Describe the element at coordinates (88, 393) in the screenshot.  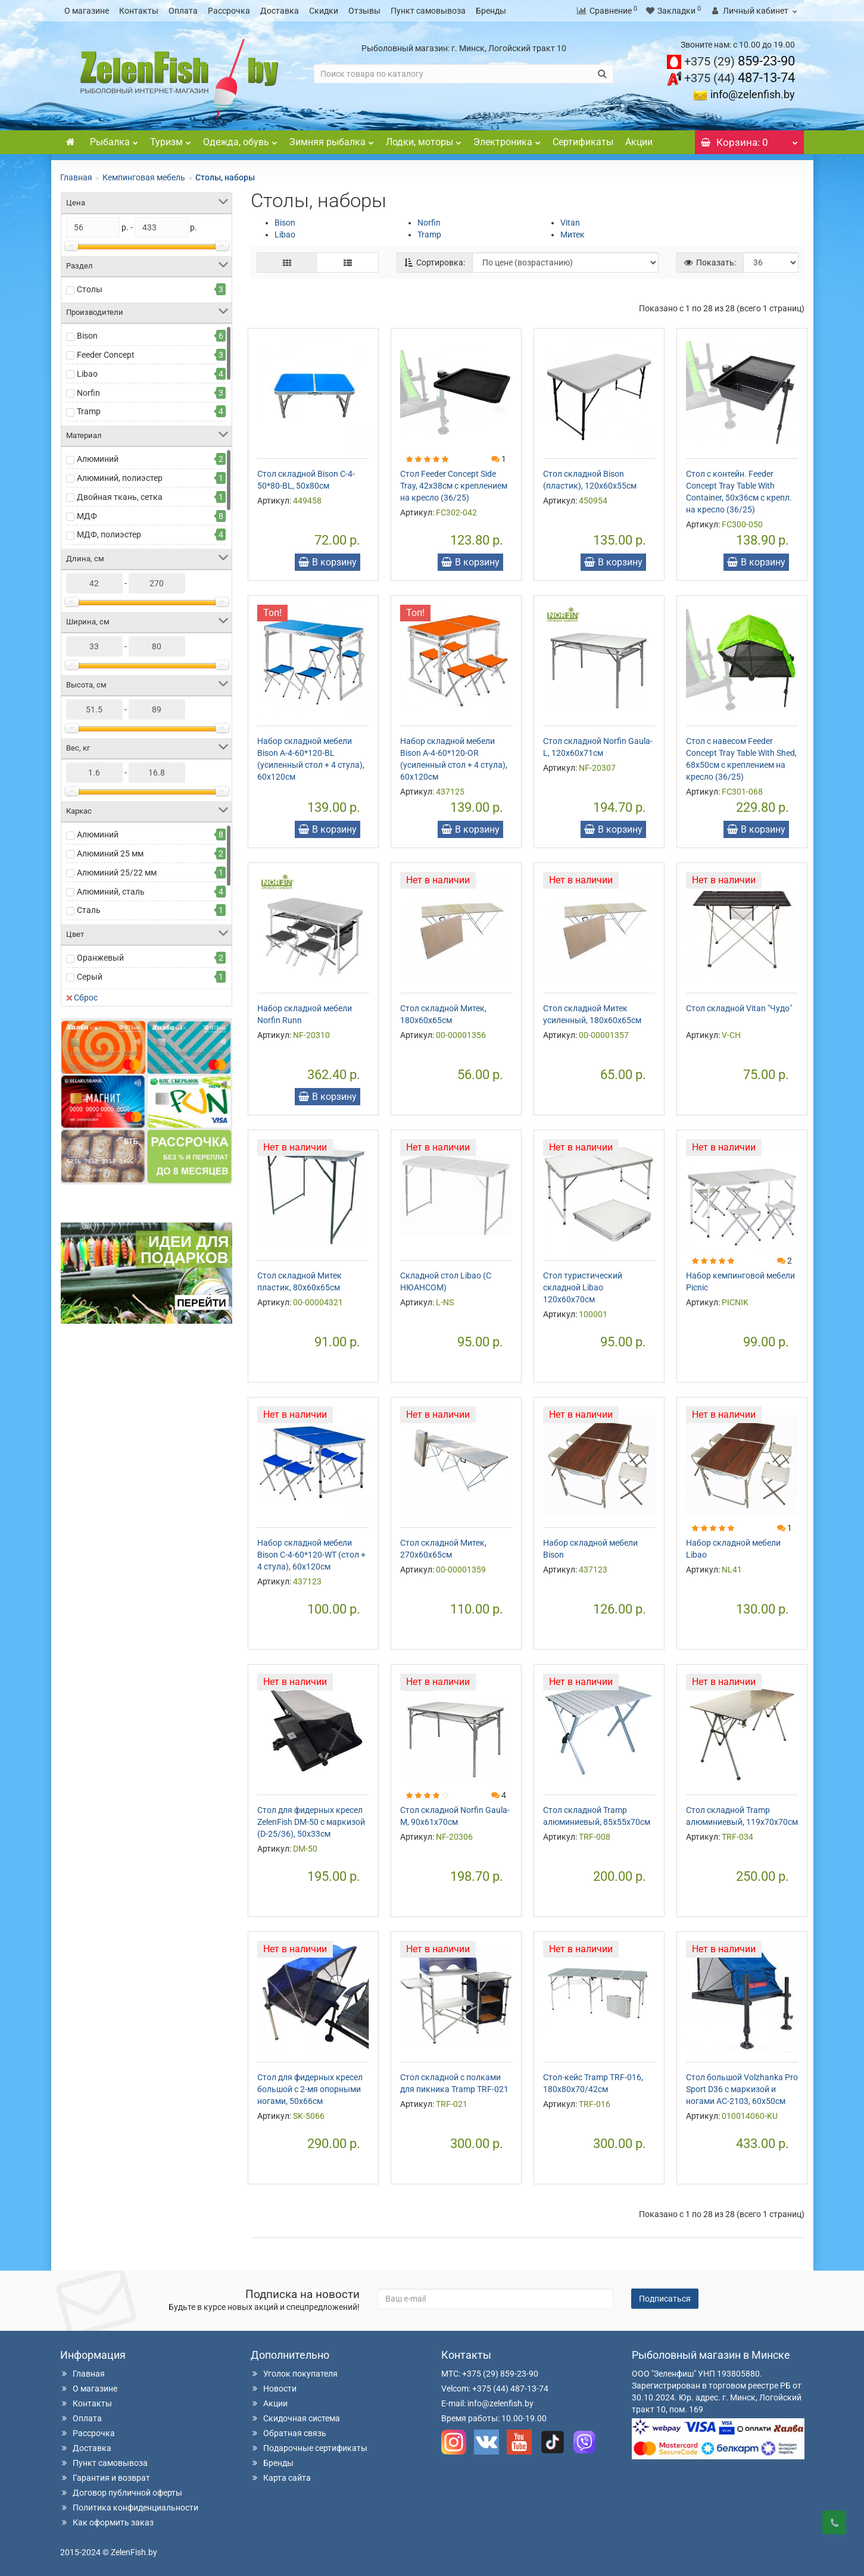
I see `Norfin` at that location.